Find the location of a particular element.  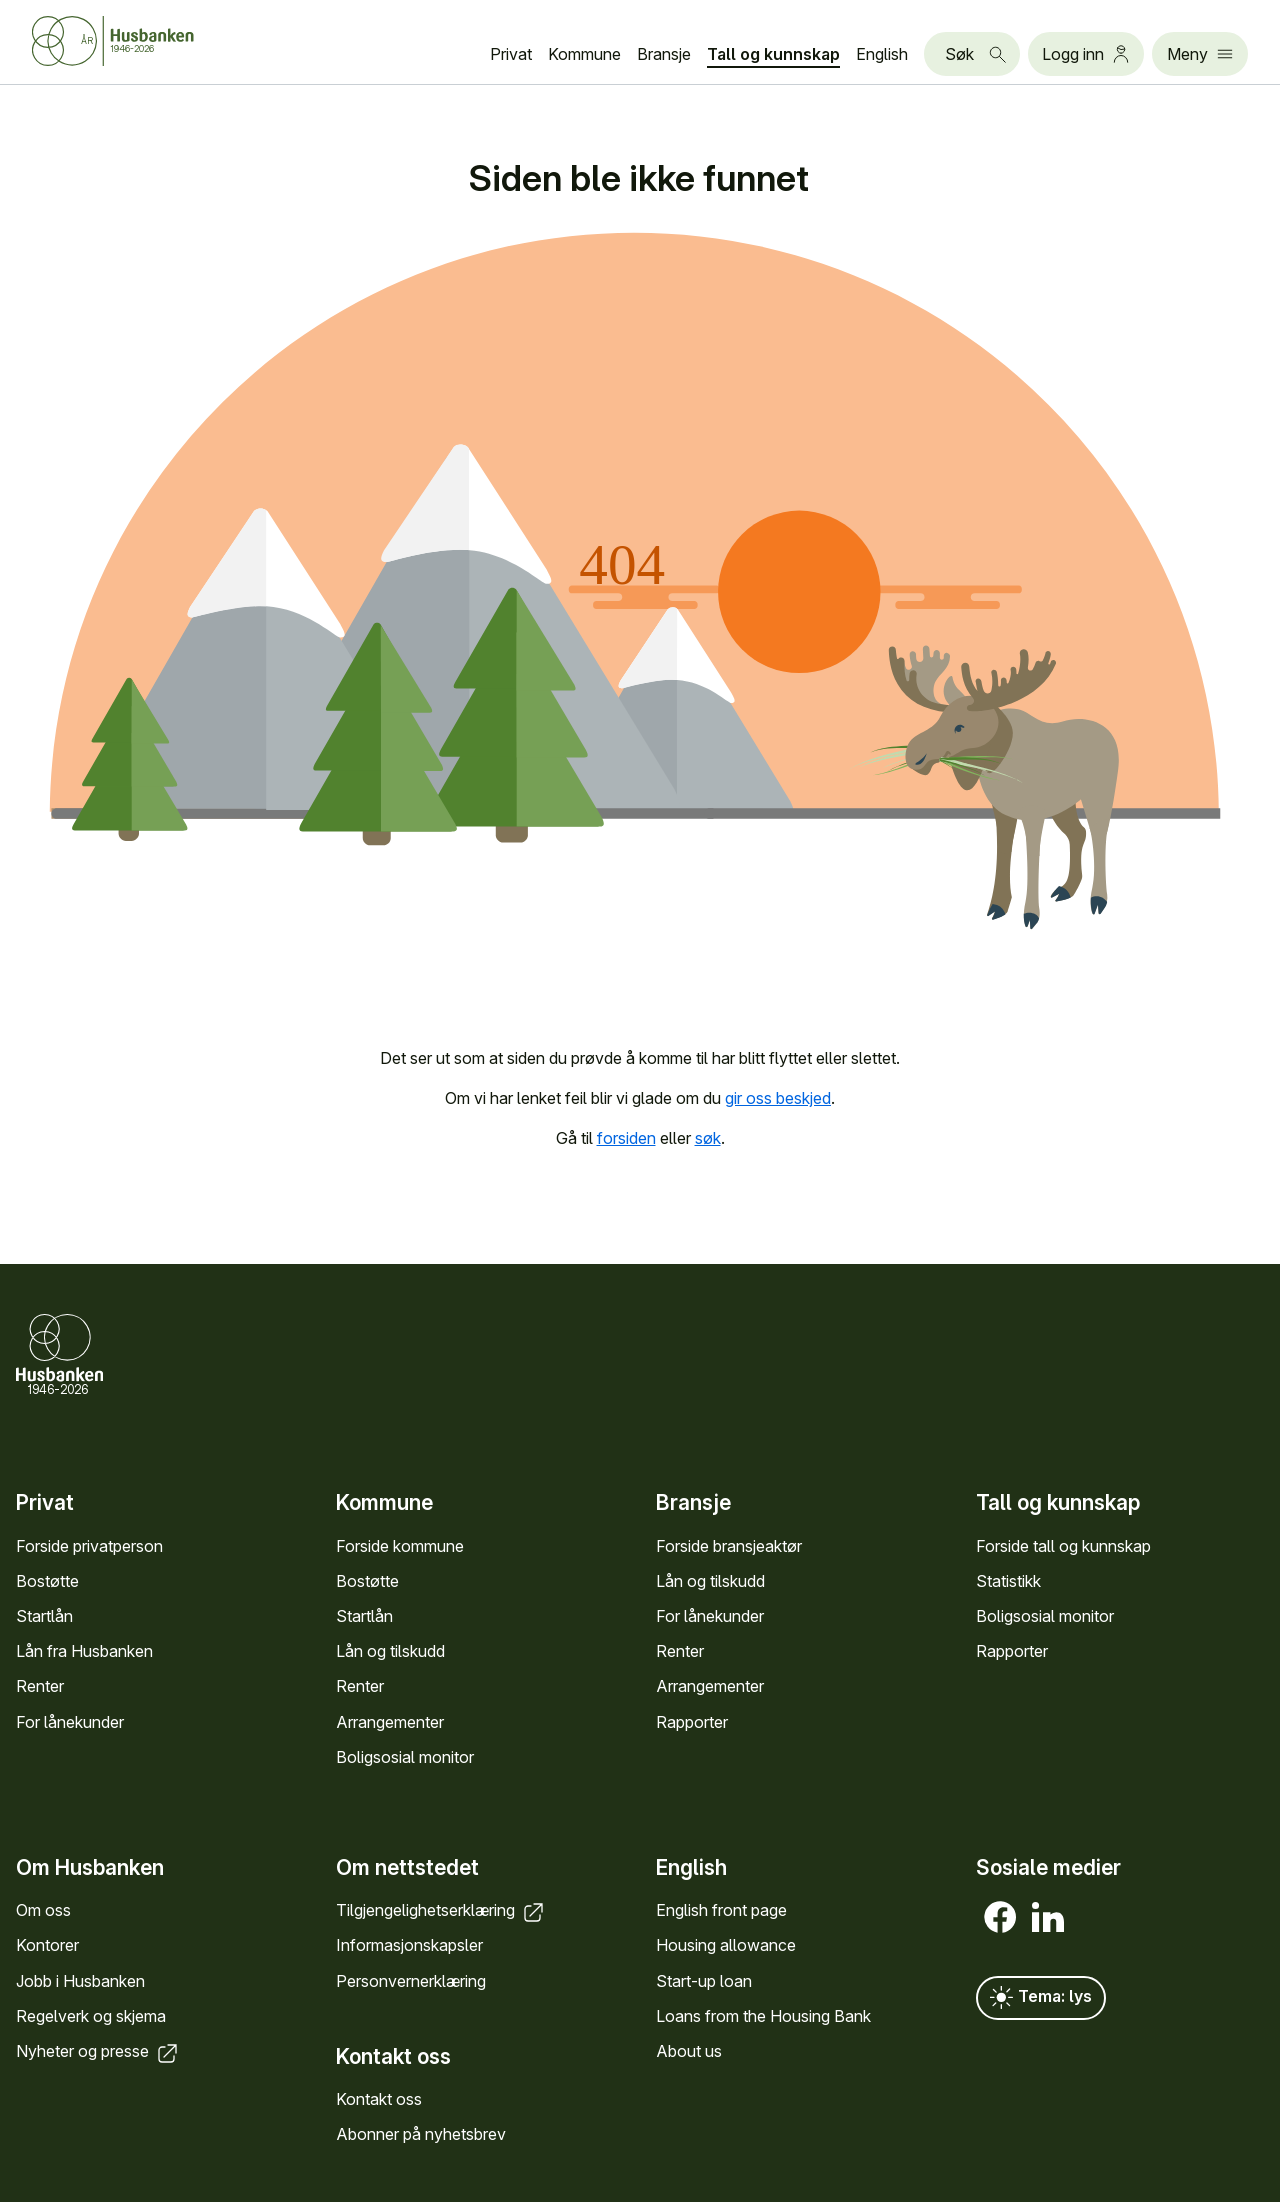

Statistikk is located at coordinates (1008, 1581).